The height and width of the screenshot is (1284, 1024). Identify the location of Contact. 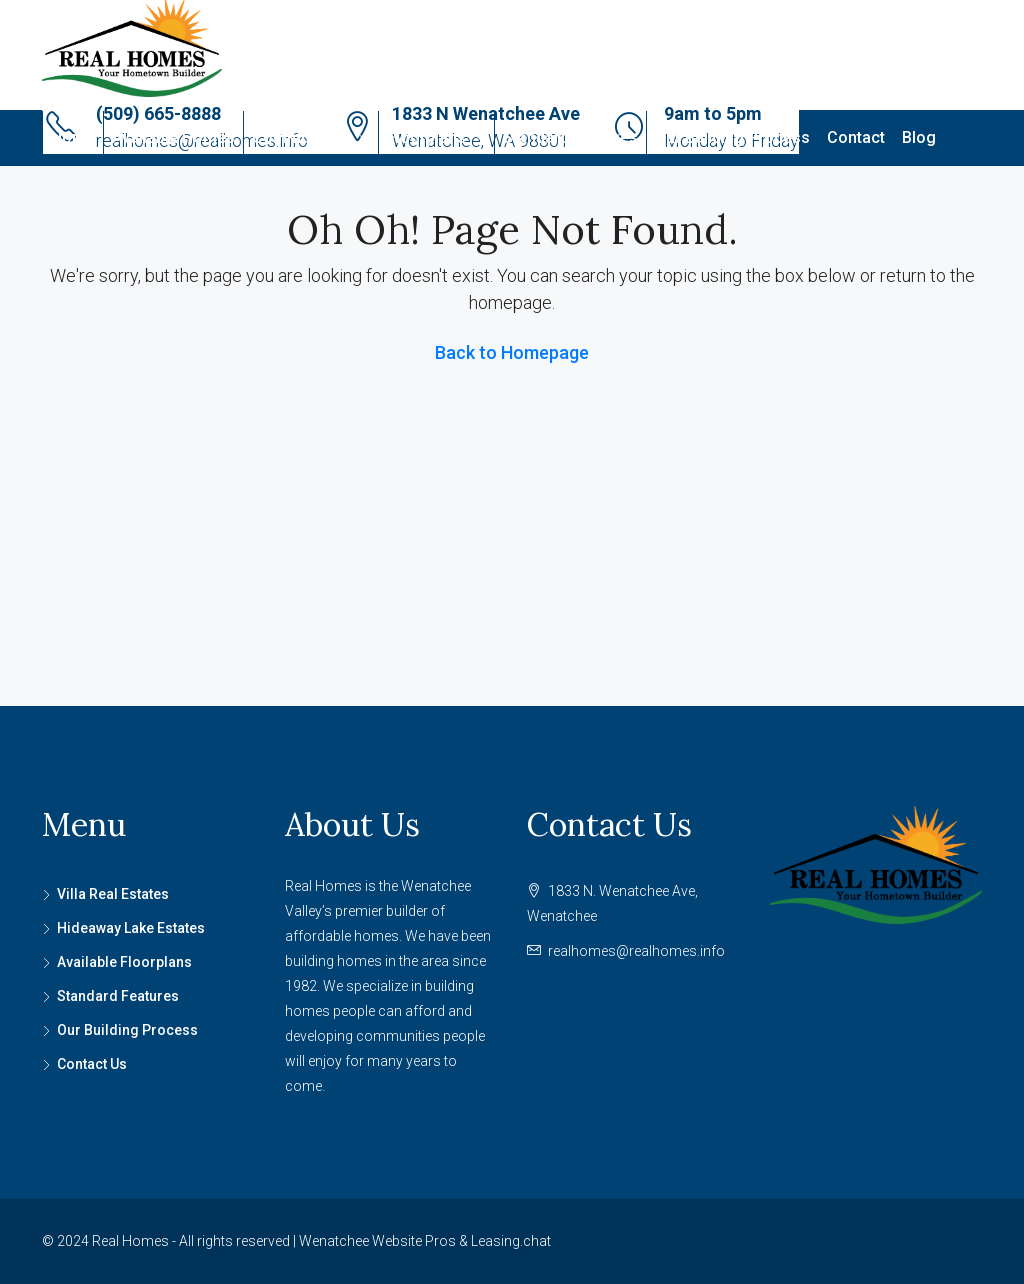
(856, 137).